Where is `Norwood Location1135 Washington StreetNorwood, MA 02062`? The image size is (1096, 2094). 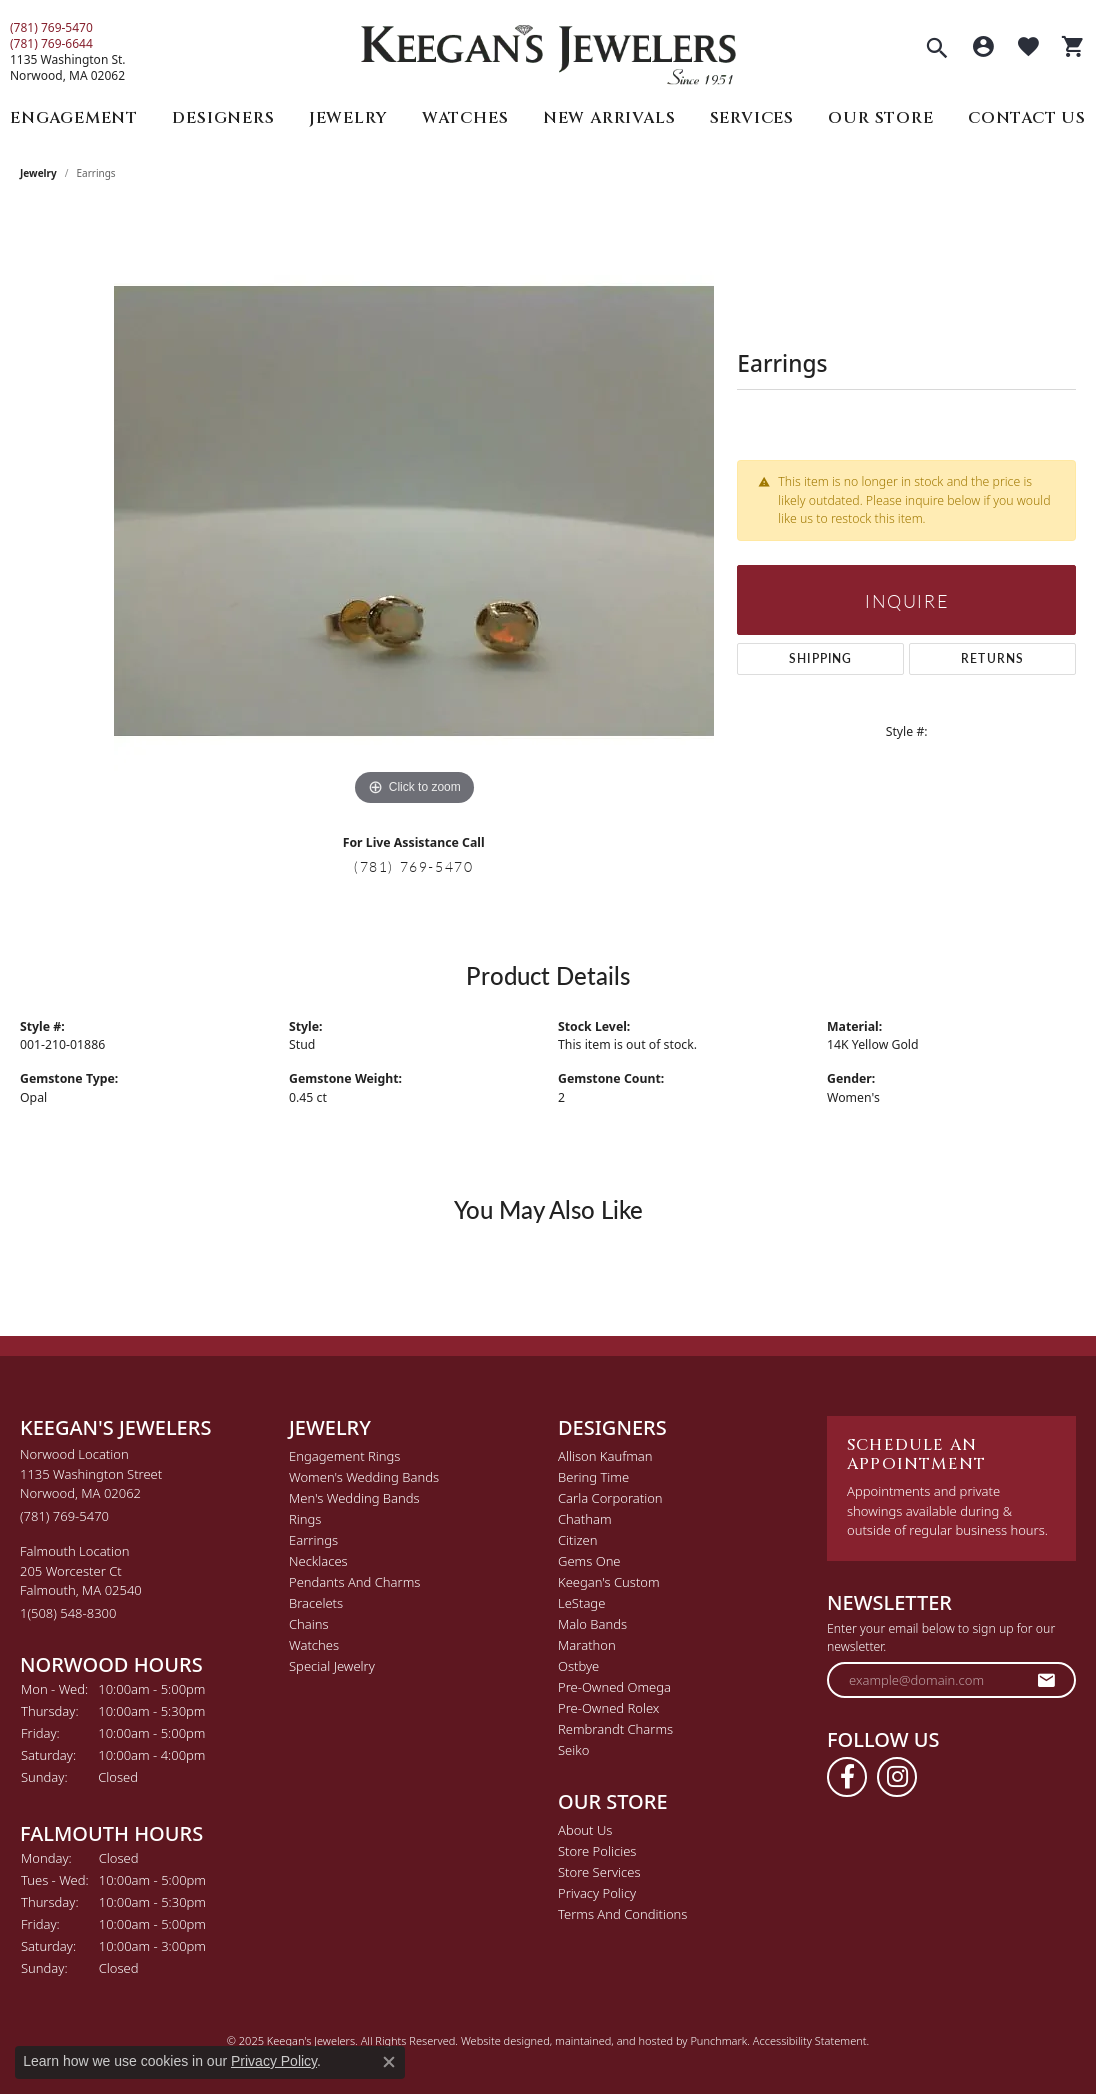 Norwood Location1135 Washington StreetNorwood, MA 02062 is located at coordinates (91, 1485).